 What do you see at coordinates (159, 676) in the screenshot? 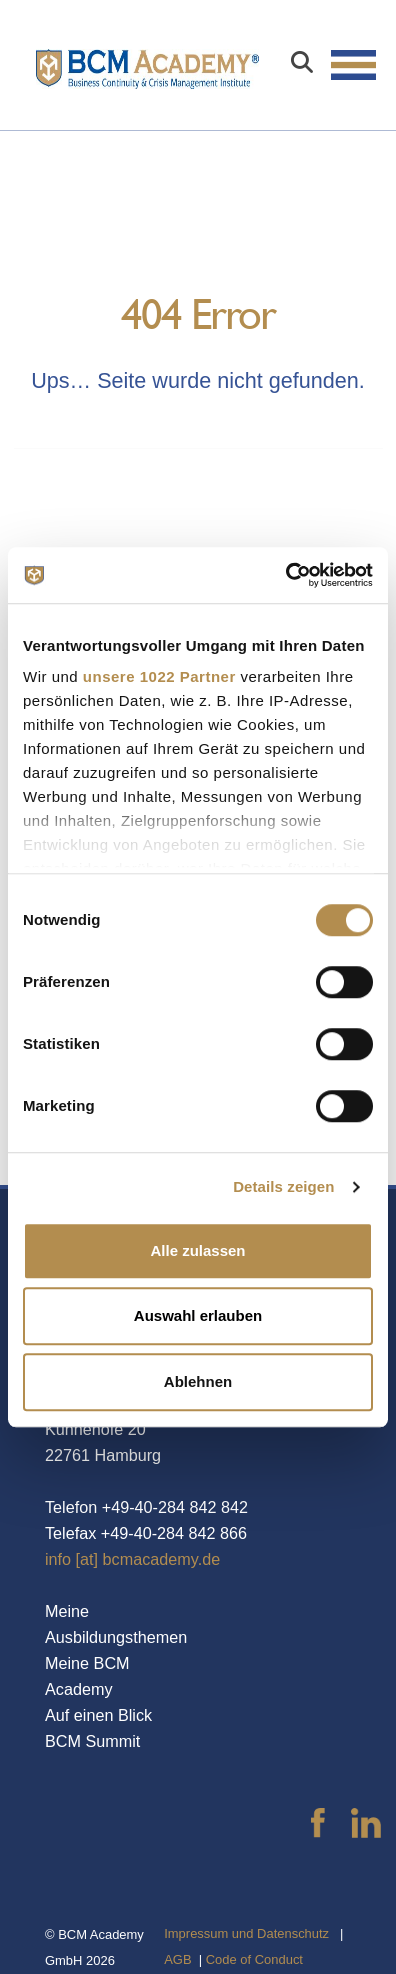
I see `unsere 1022 Partner` at bounding box center [159, 676].